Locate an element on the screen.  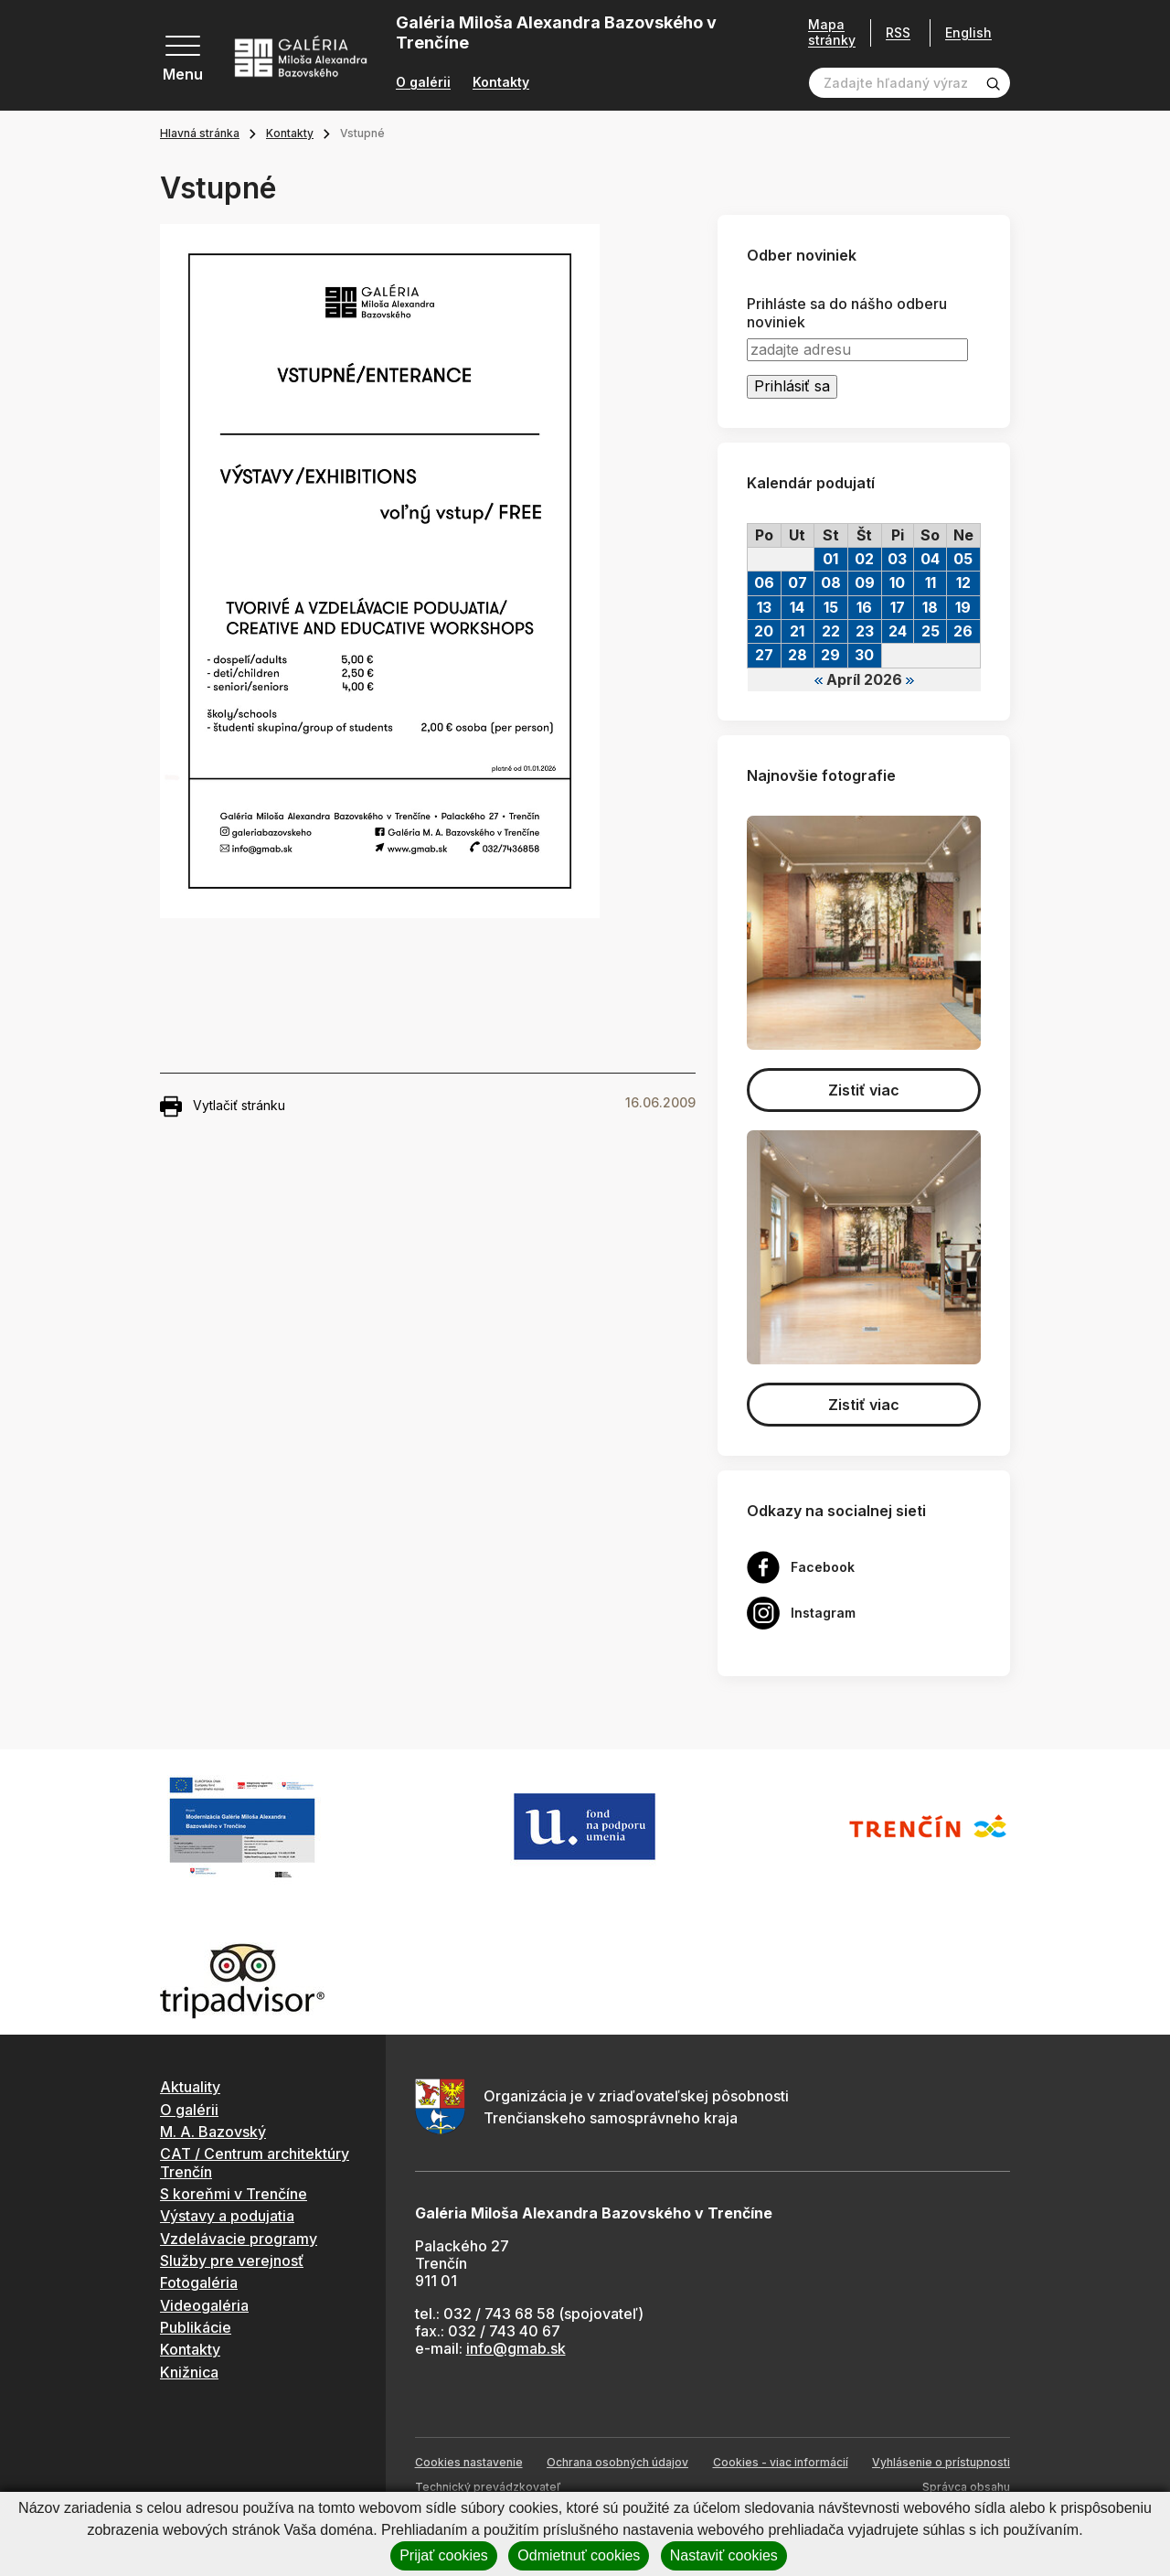
Prijať cookies is located at coordinates (443, 2555).